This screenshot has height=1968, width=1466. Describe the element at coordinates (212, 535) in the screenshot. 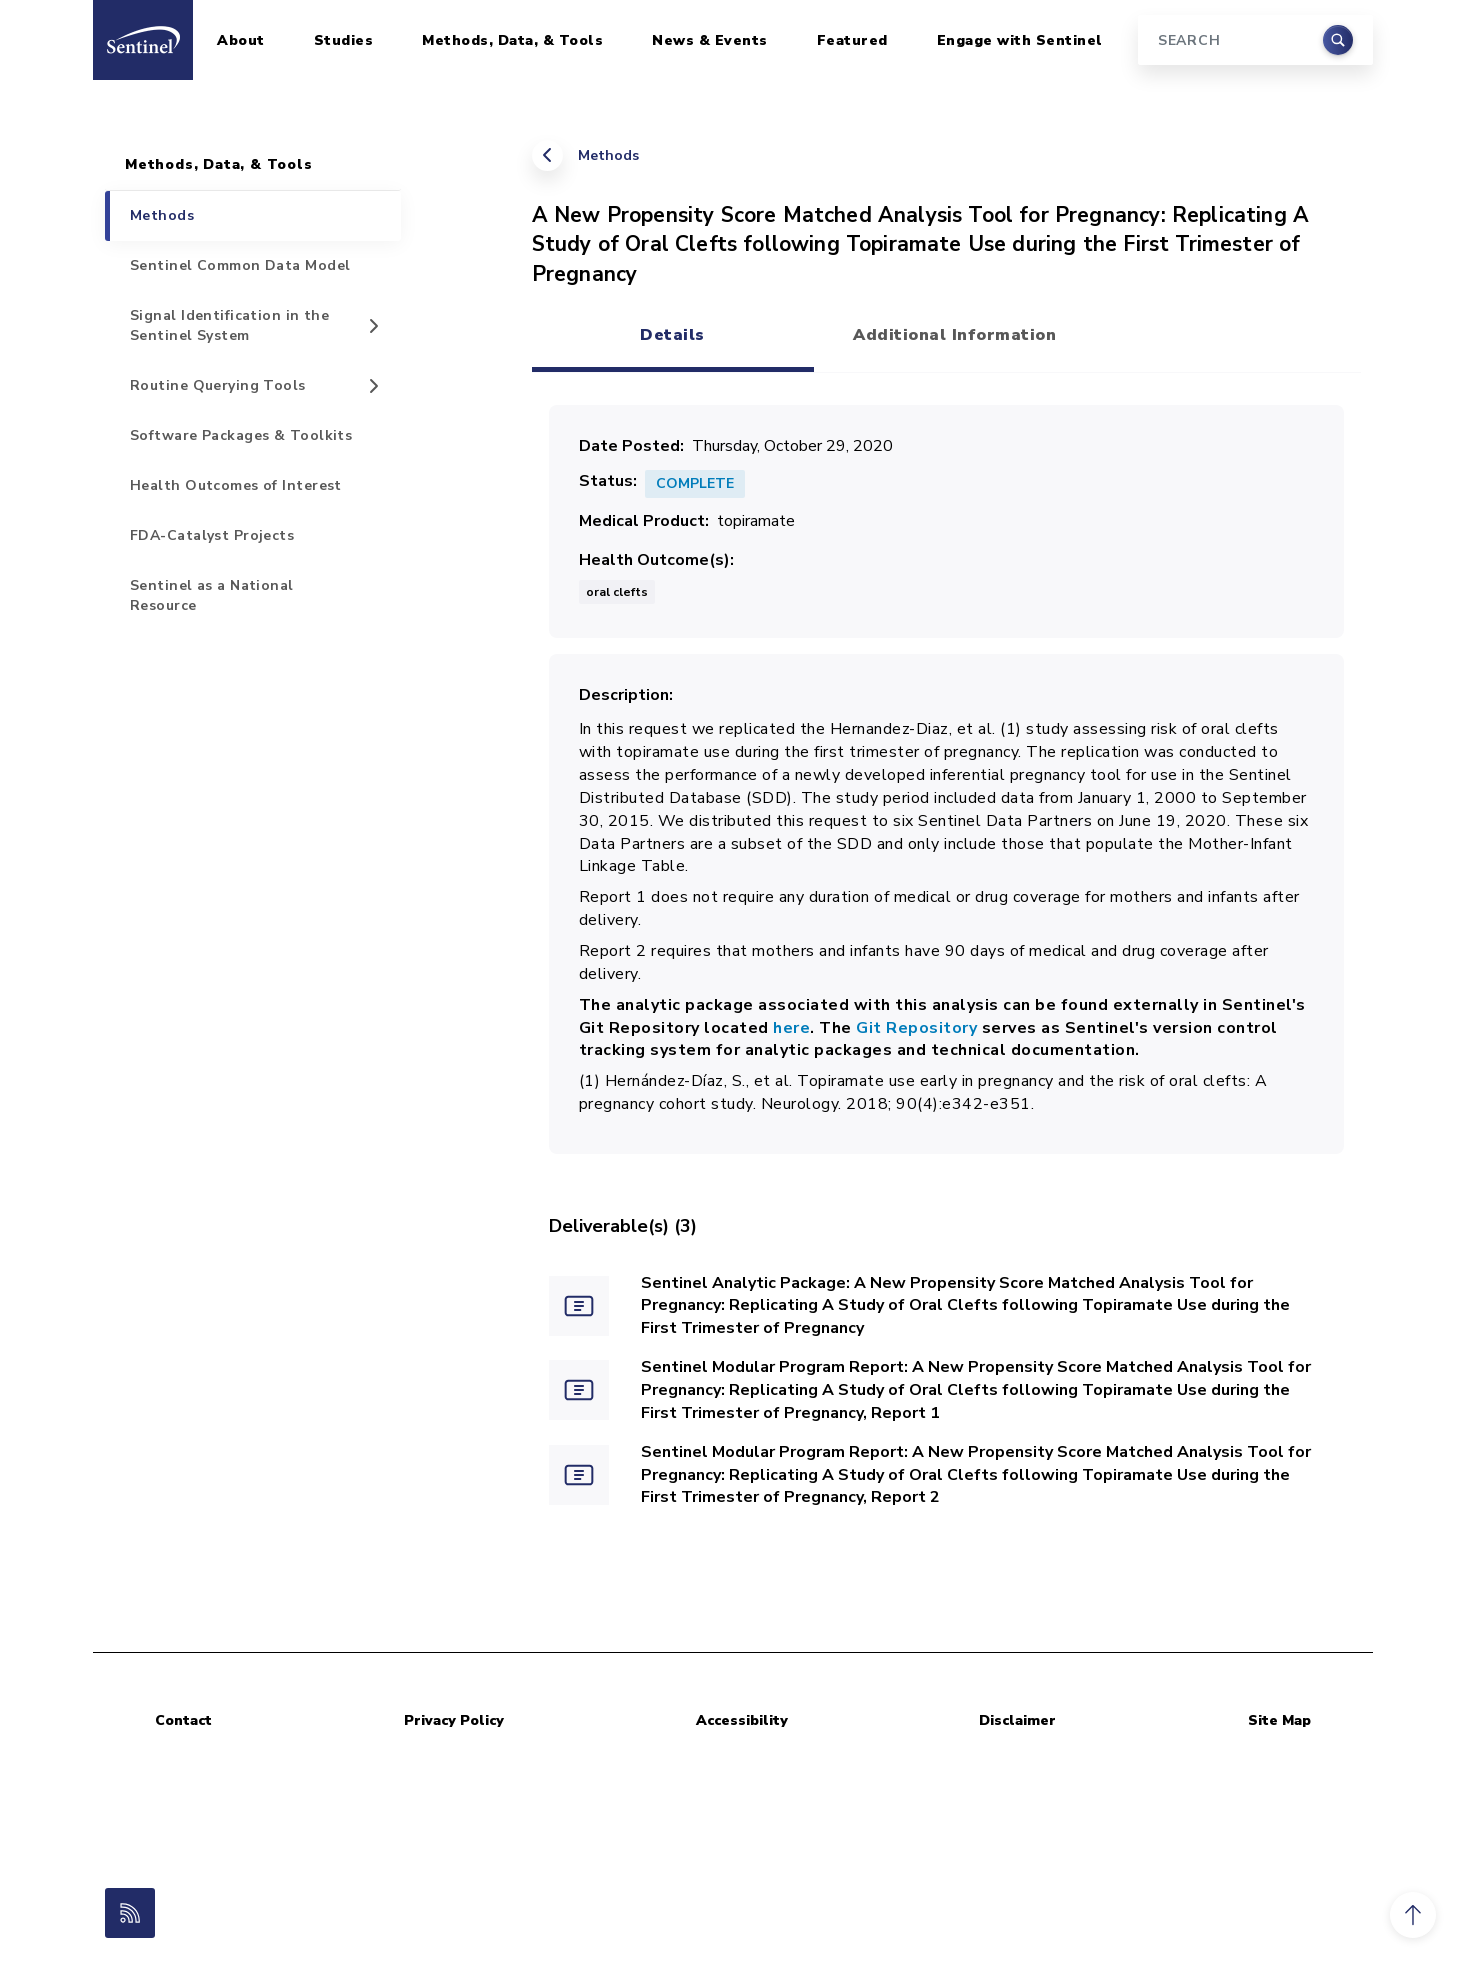

I see `FDA-Catalyst Projects` at that location.